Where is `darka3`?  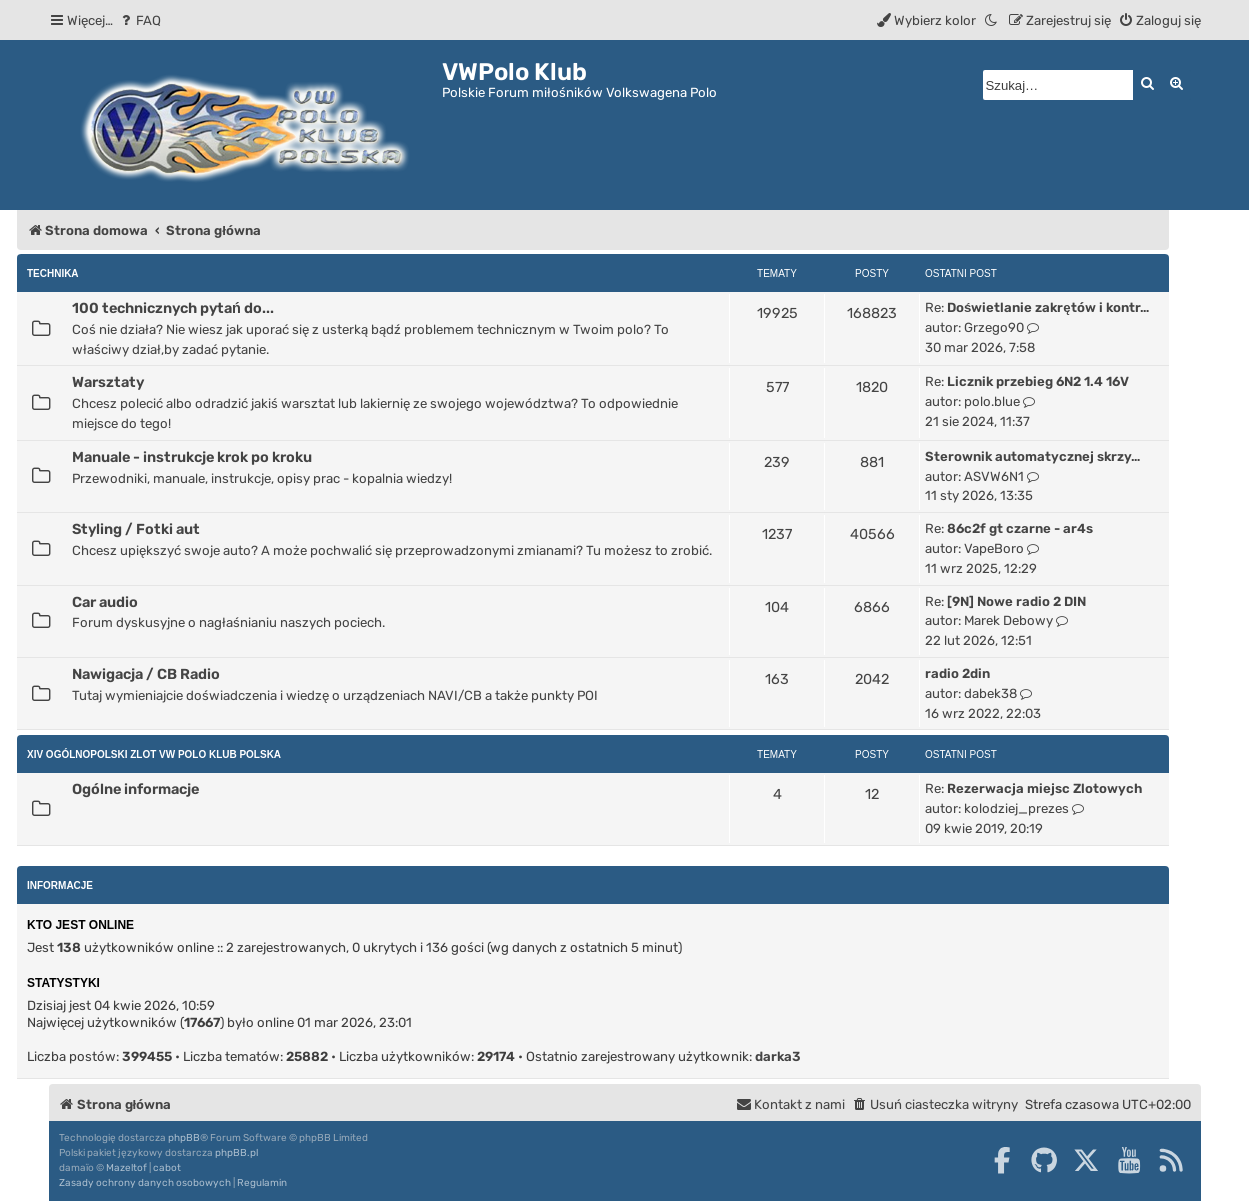 darka3 is located at coordinates (778, 1056).